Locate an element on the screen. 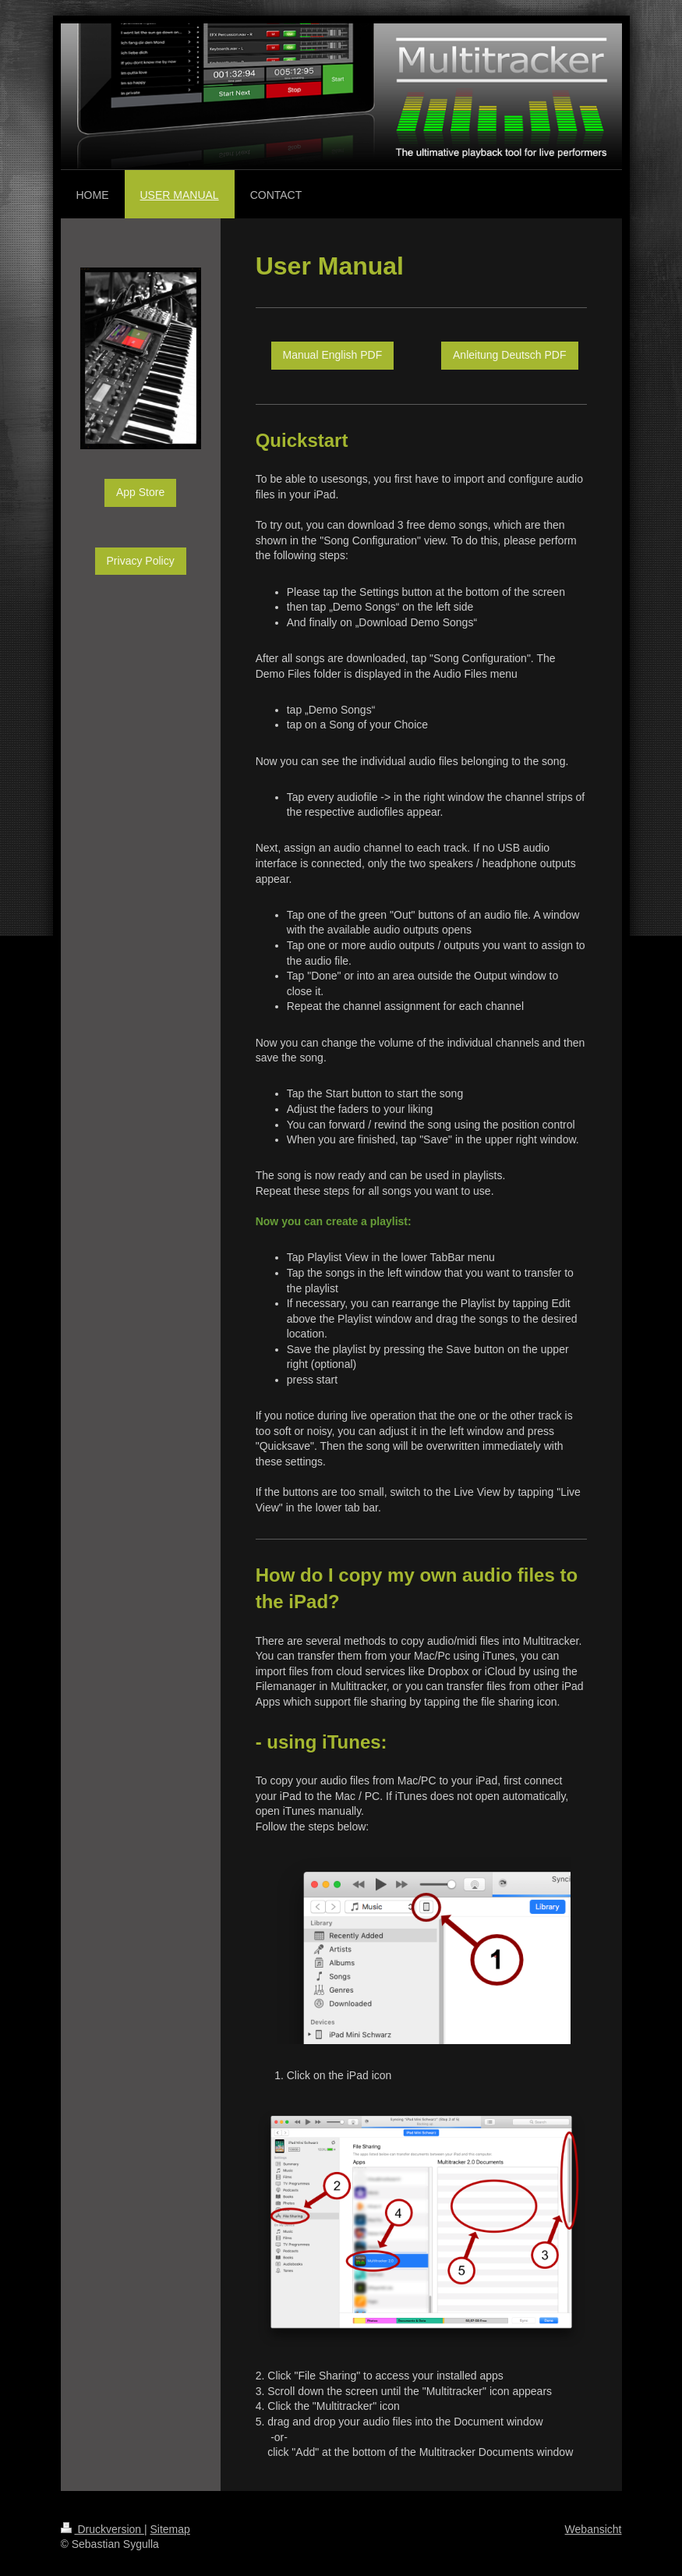  Privacy Policy is located at coordinates (141, 561).